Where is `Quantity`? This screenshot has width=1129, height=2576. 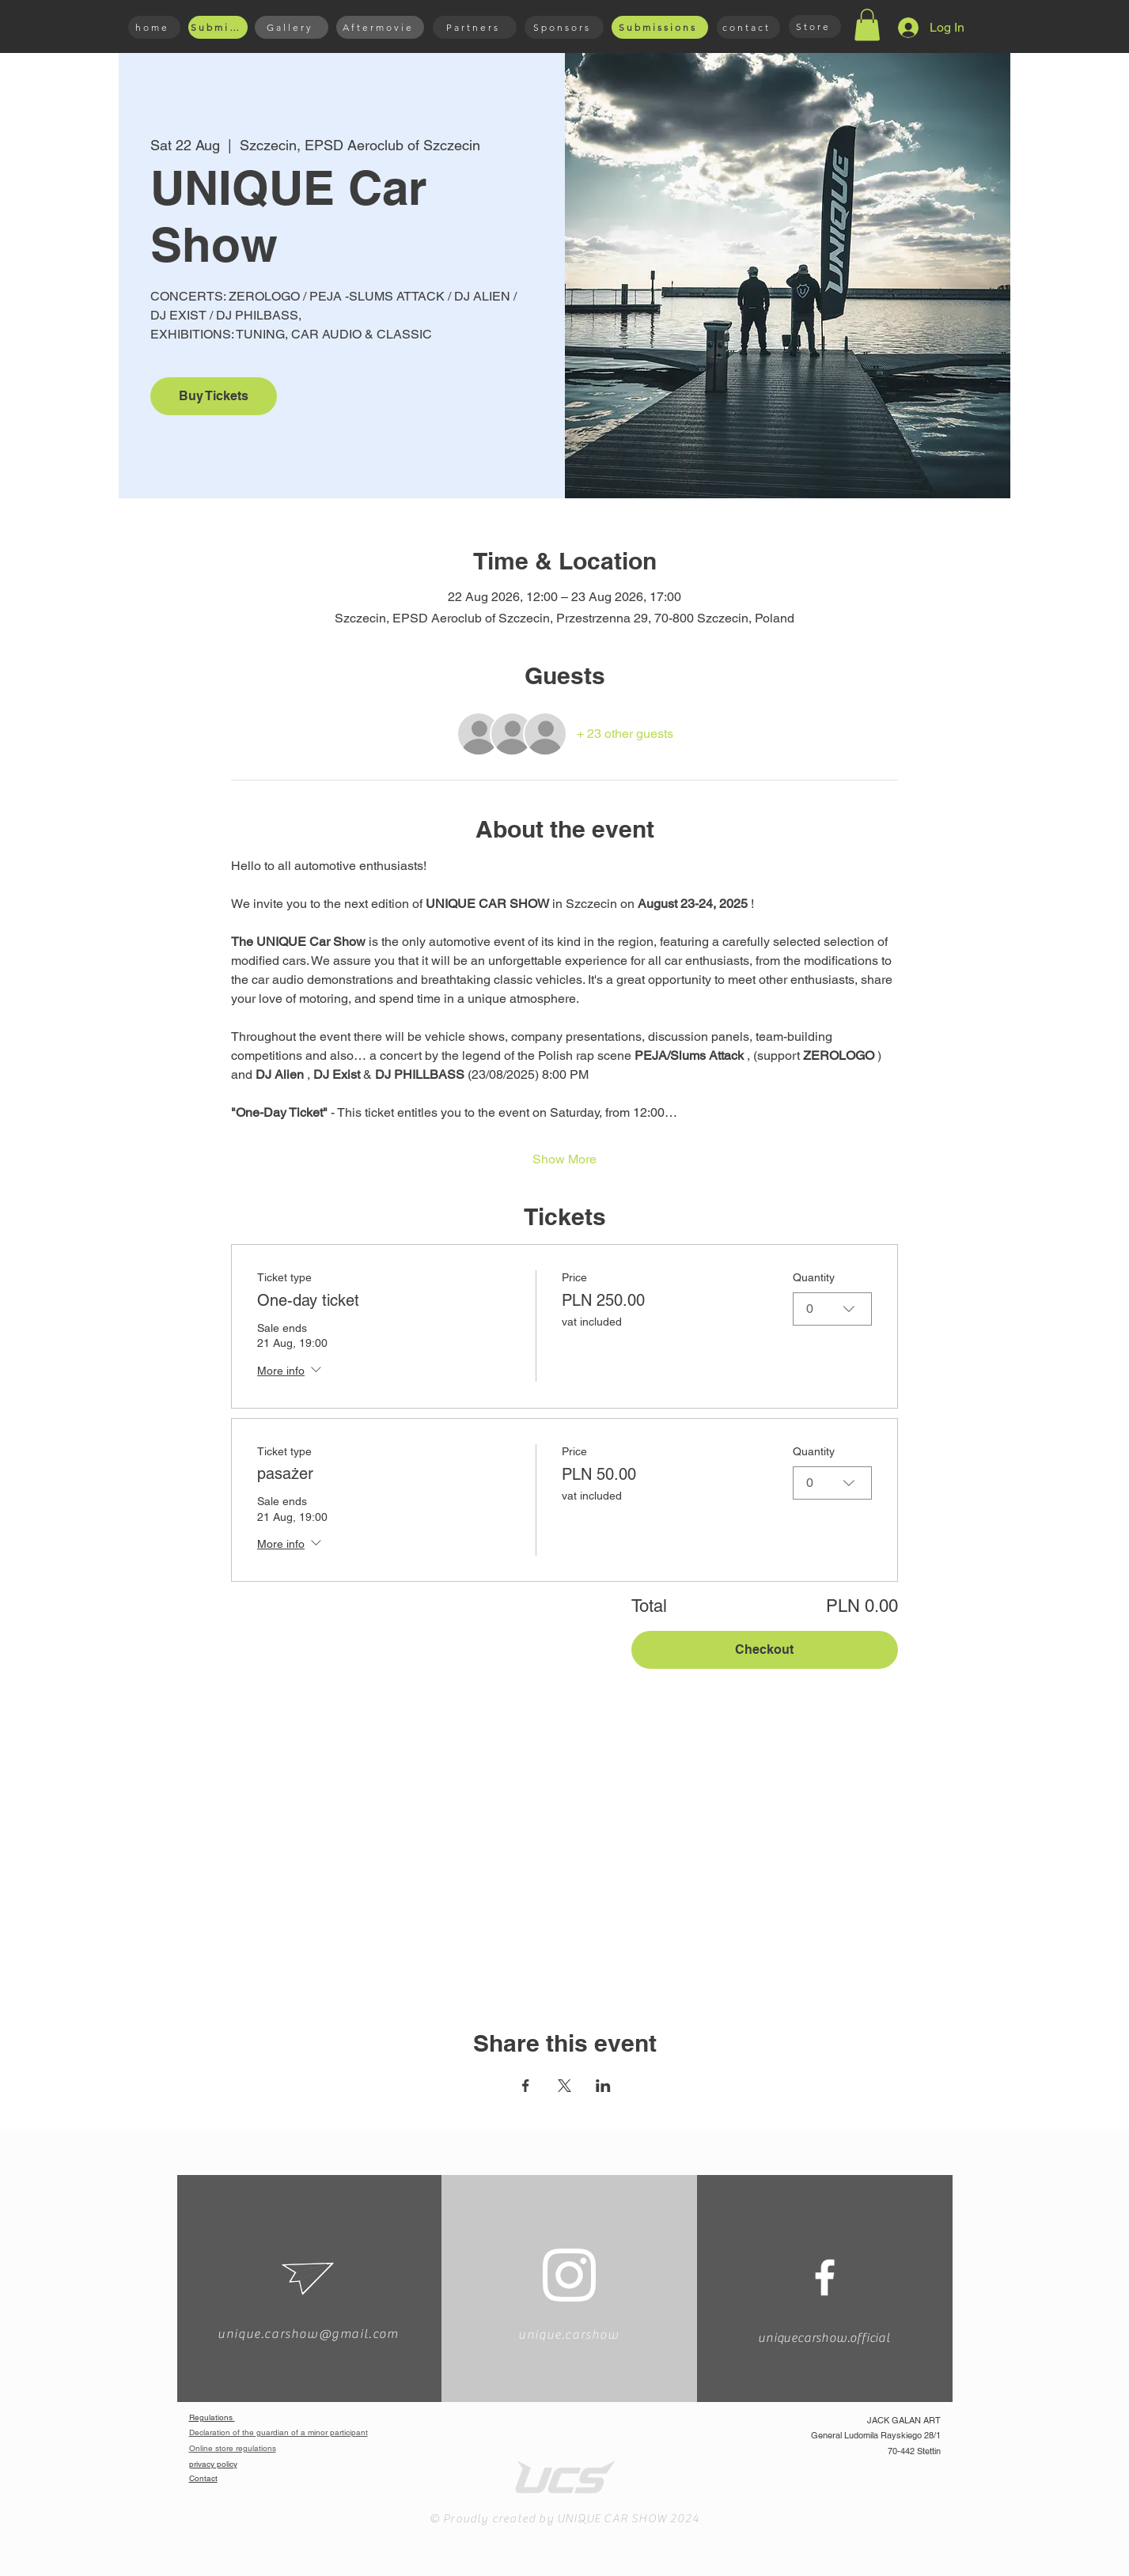
Quantity is located at coordinates (814, 1277).